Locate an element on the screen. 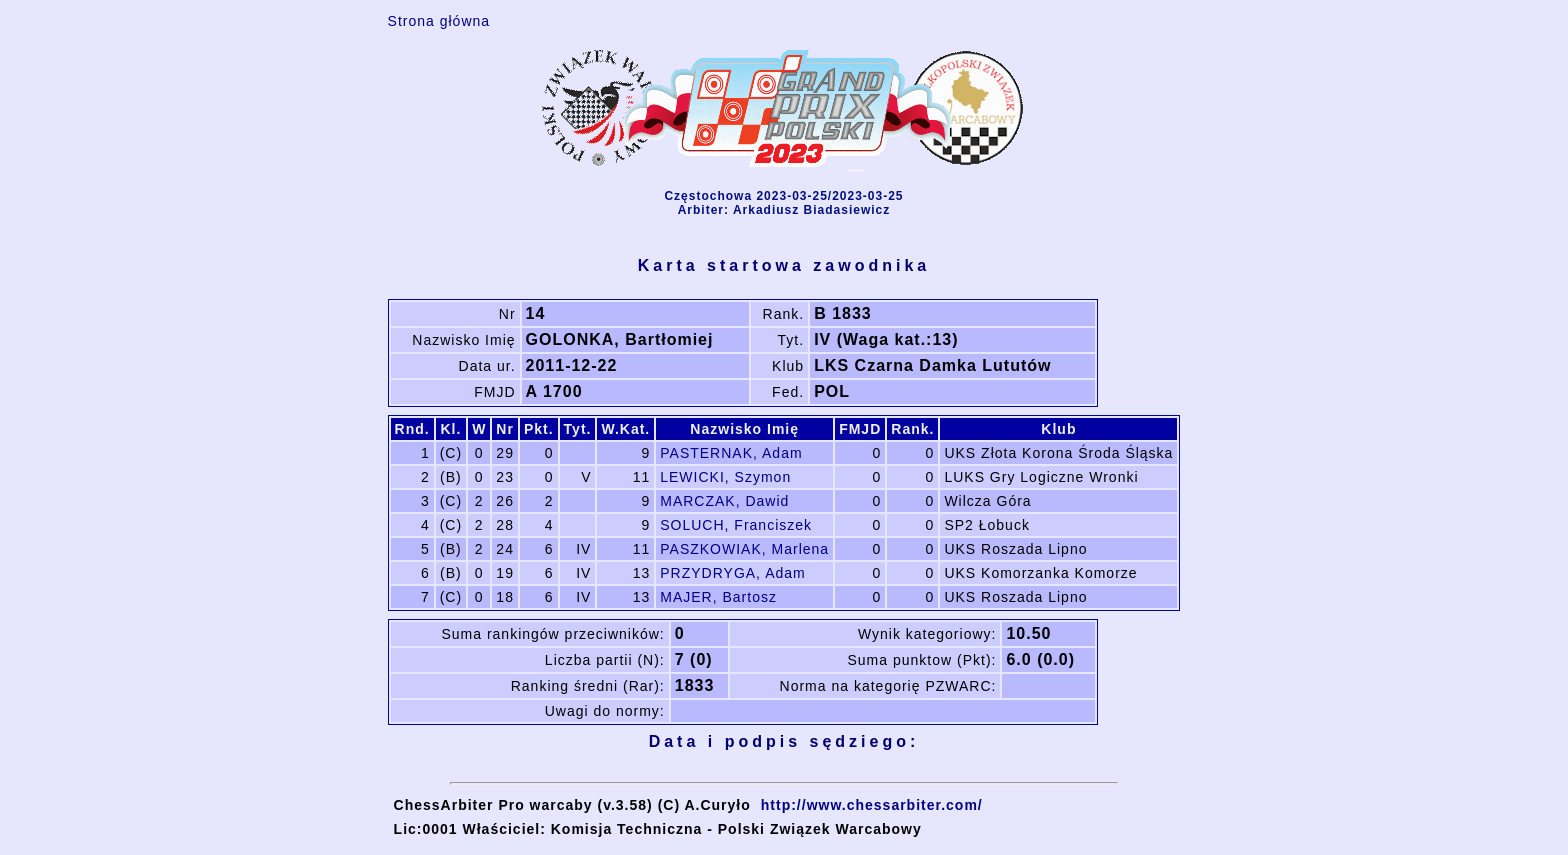  LEWICKI, Szymon is located at coordinates (725, 477).